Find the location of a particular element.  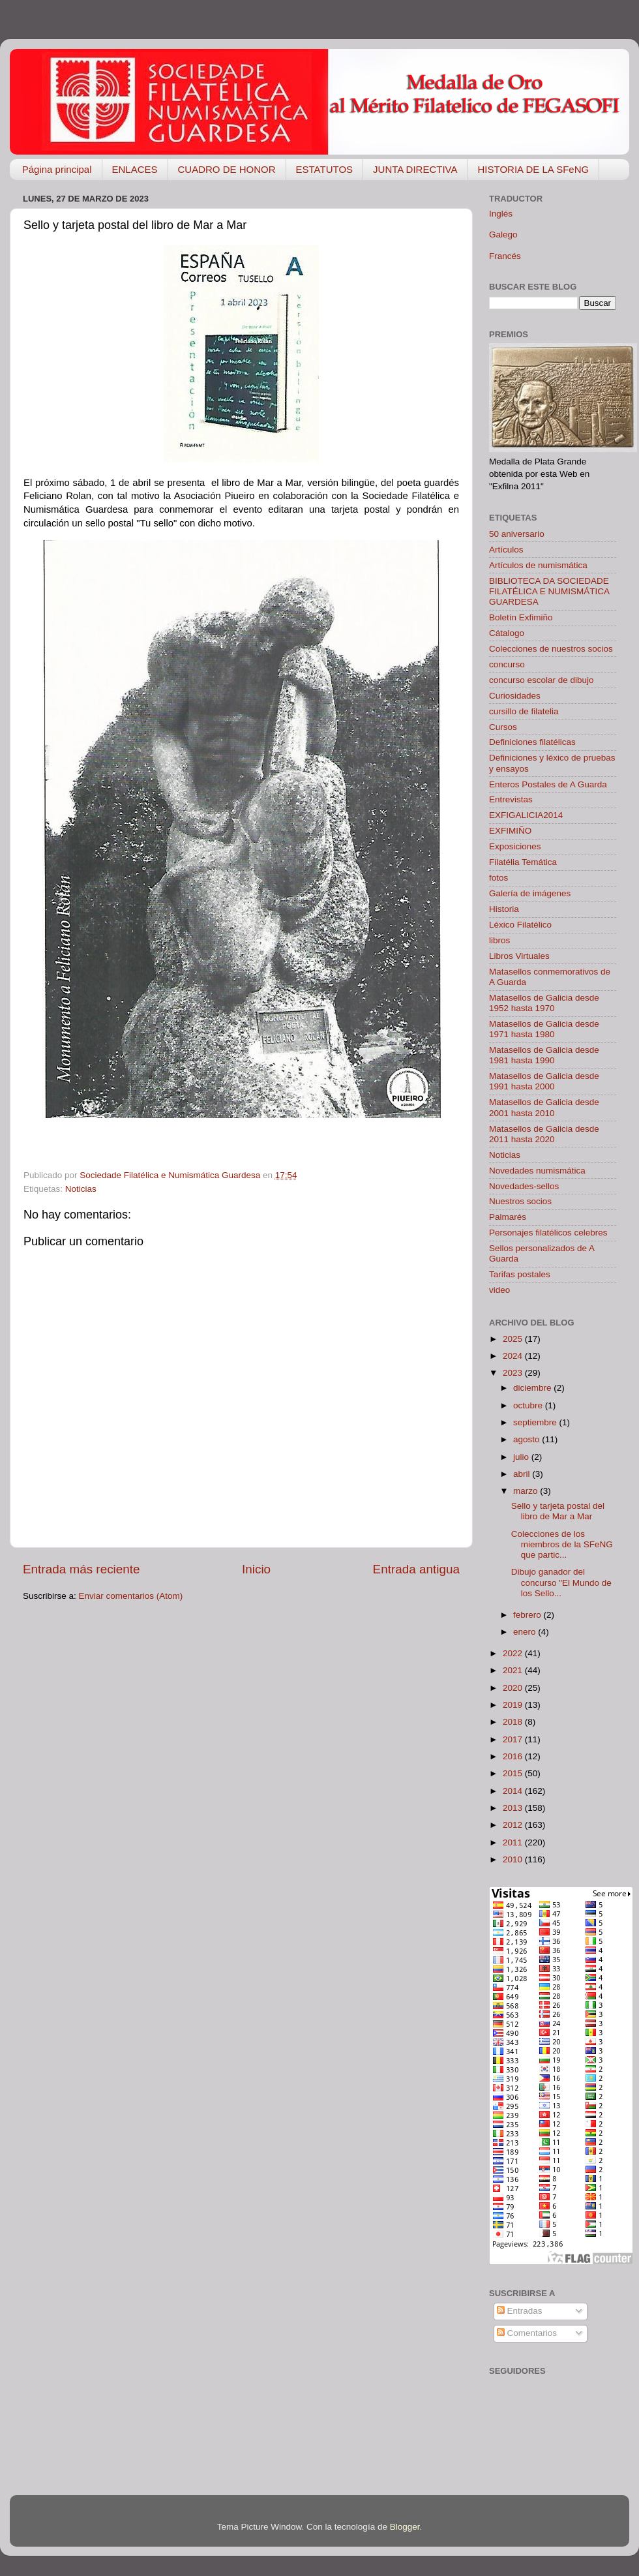

Curiosidades is located at coordinates (515, 696).